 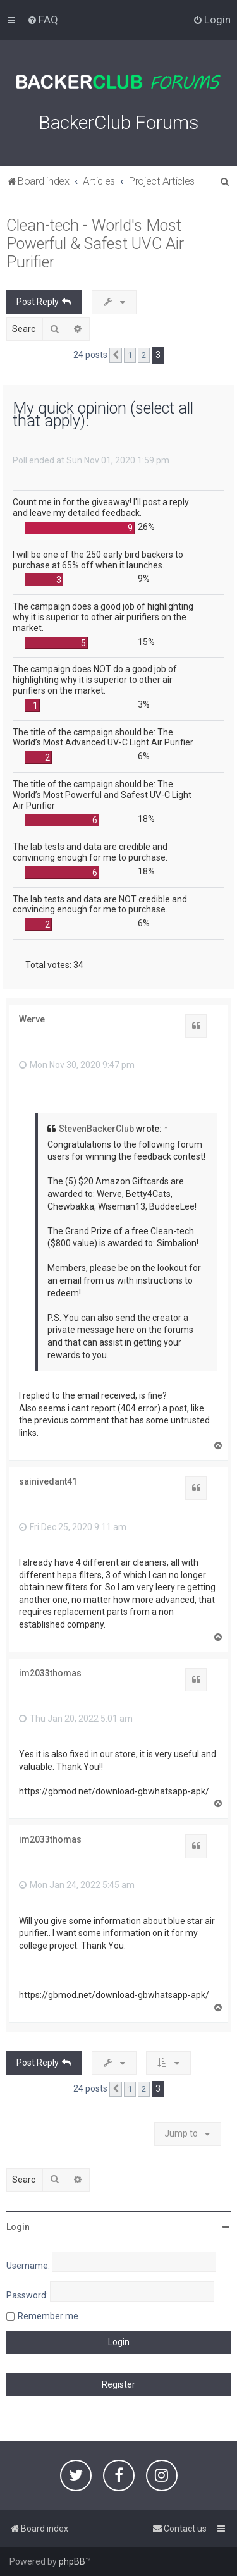 I want to click on Mon Nov 30, 2020 9:47 pm, so click(x=77, y=1065).